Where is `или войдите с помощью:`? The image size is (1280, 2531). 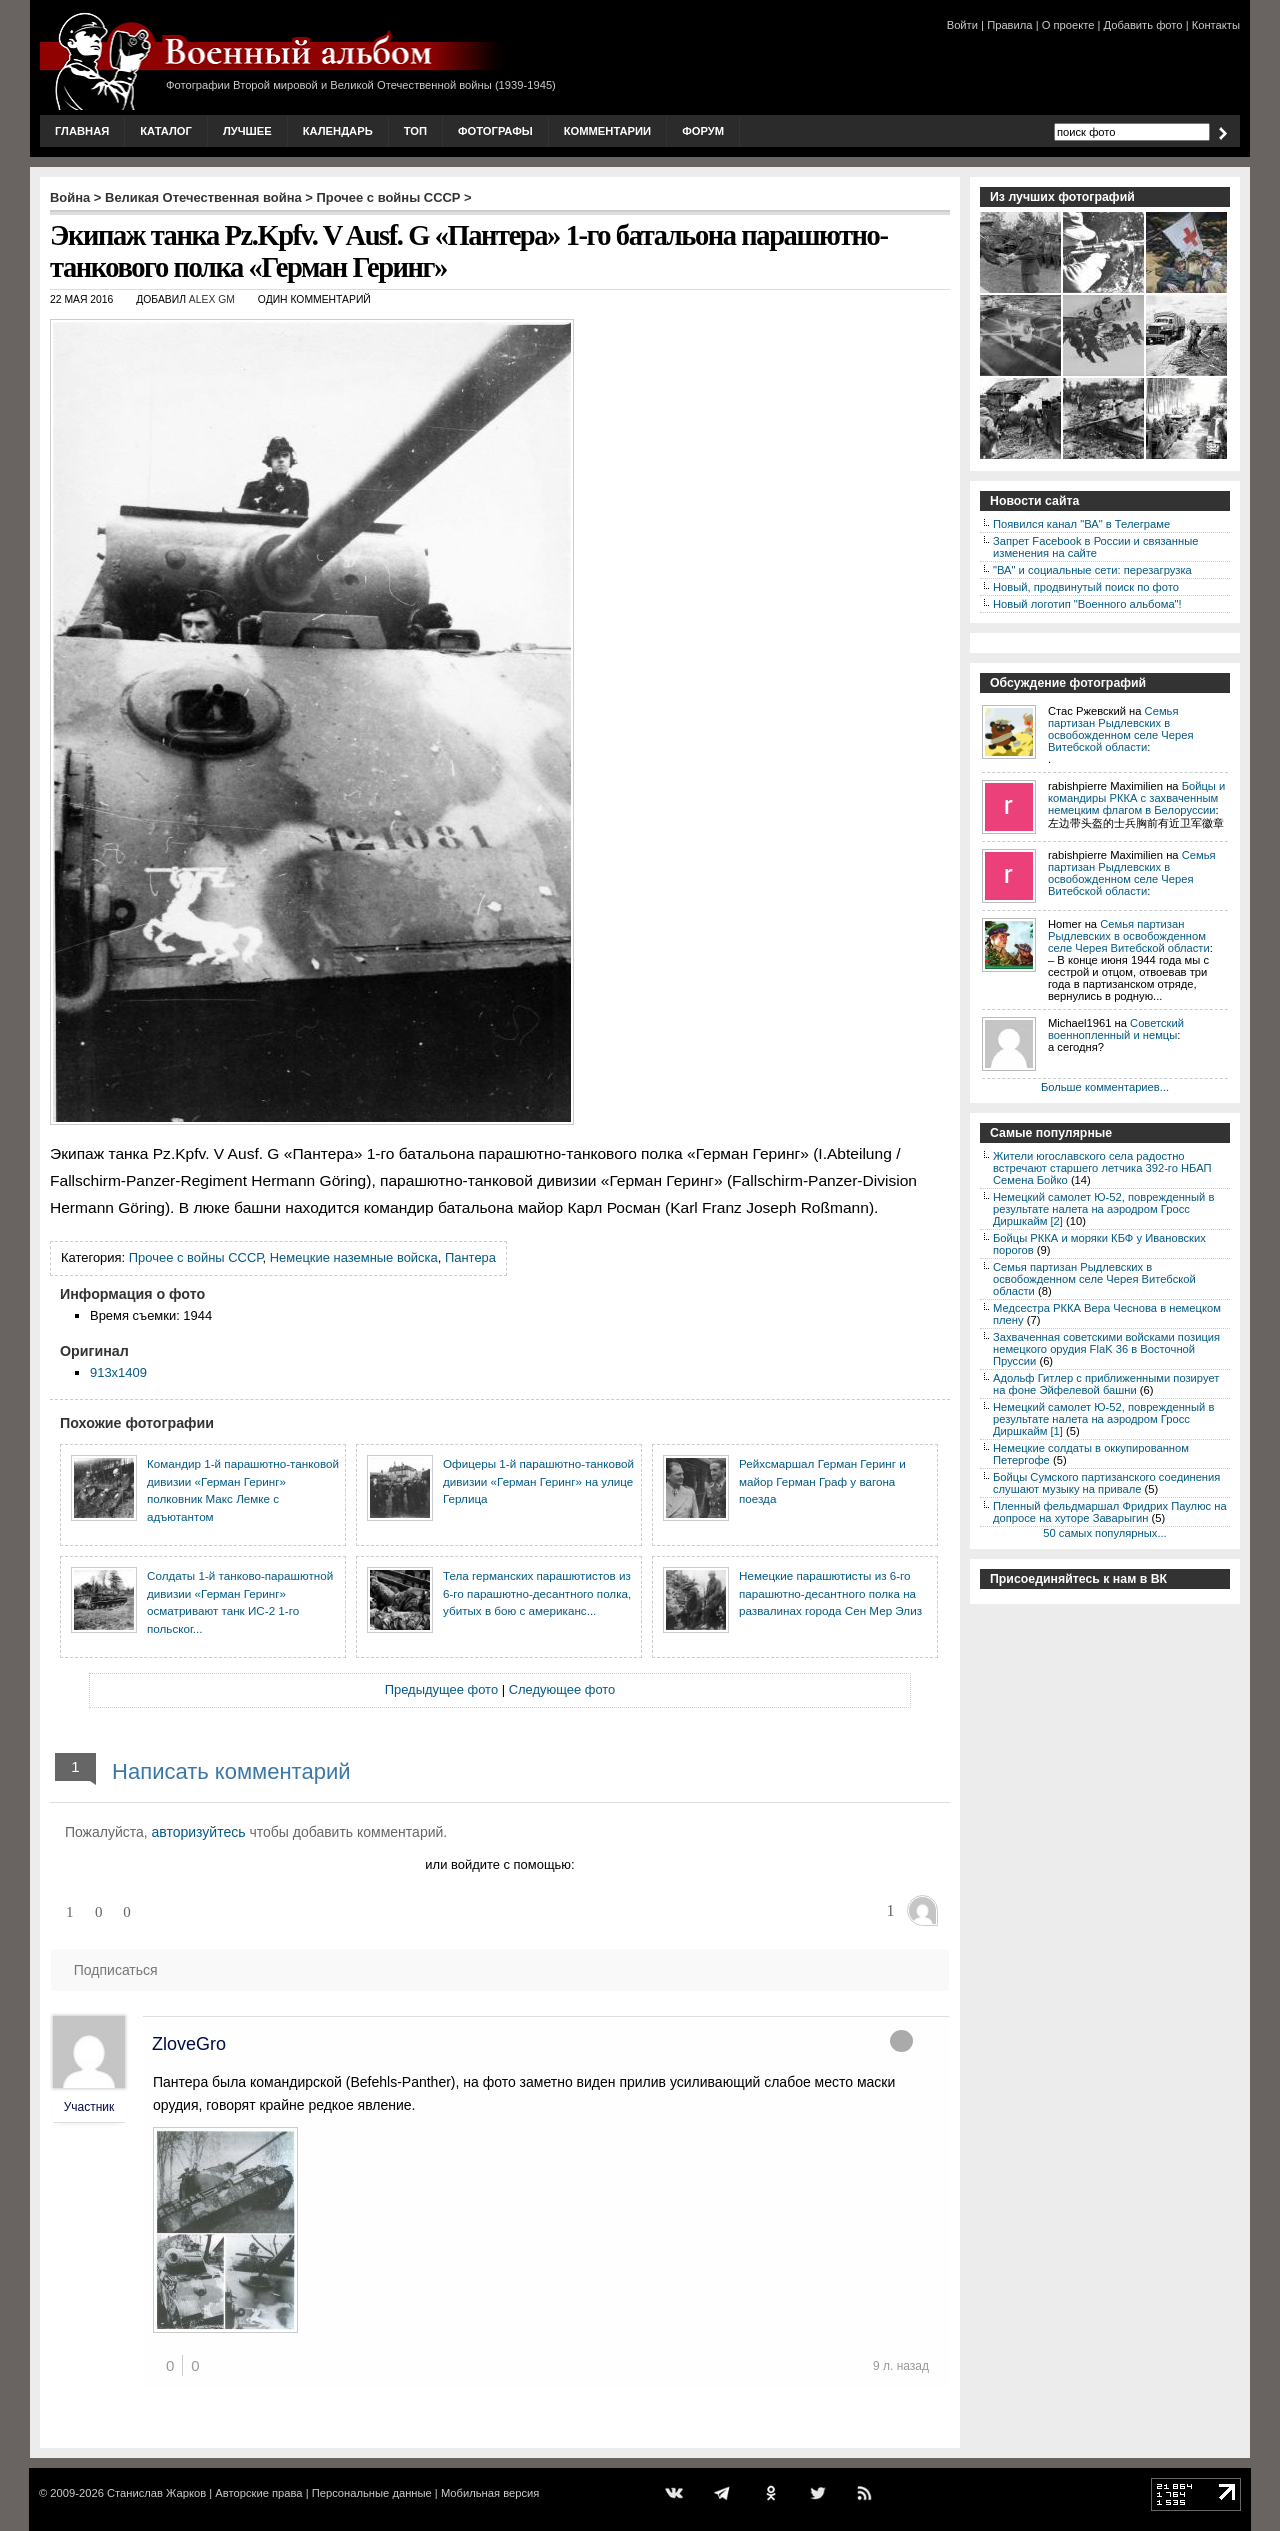 или войдите с помощью: is located at coordinates (499, 1864).